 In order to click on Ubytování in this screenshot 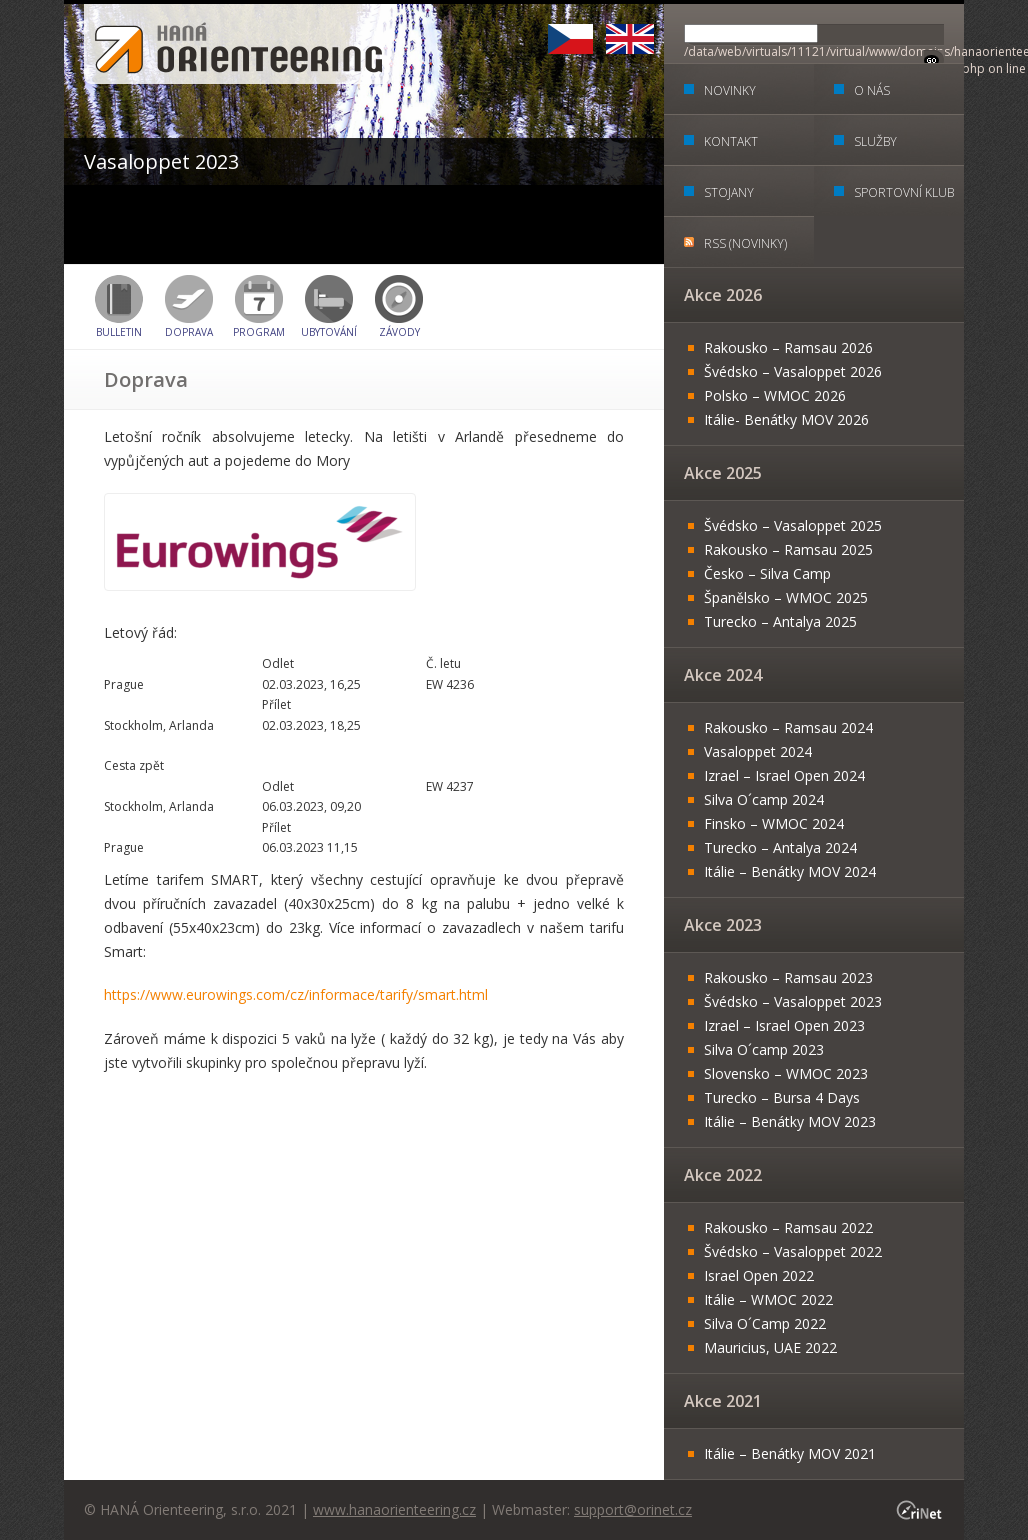, I will do `click(329, 332)`.